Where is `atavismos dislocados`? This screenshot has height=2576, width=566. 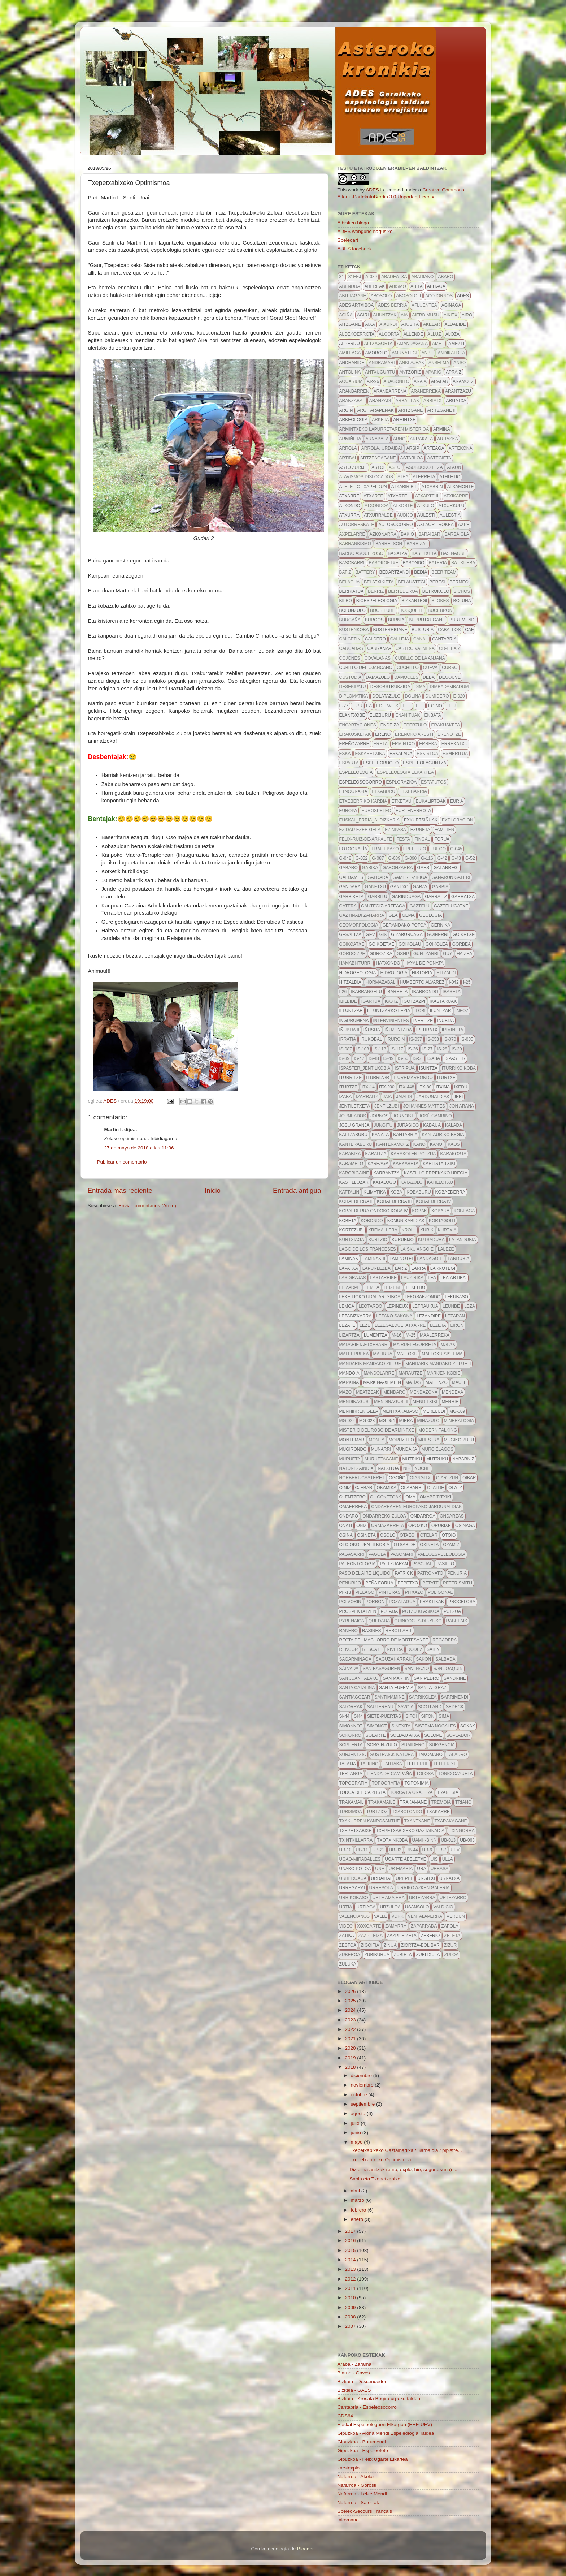 atavismos dislocados is located at coordinates (366, 476).